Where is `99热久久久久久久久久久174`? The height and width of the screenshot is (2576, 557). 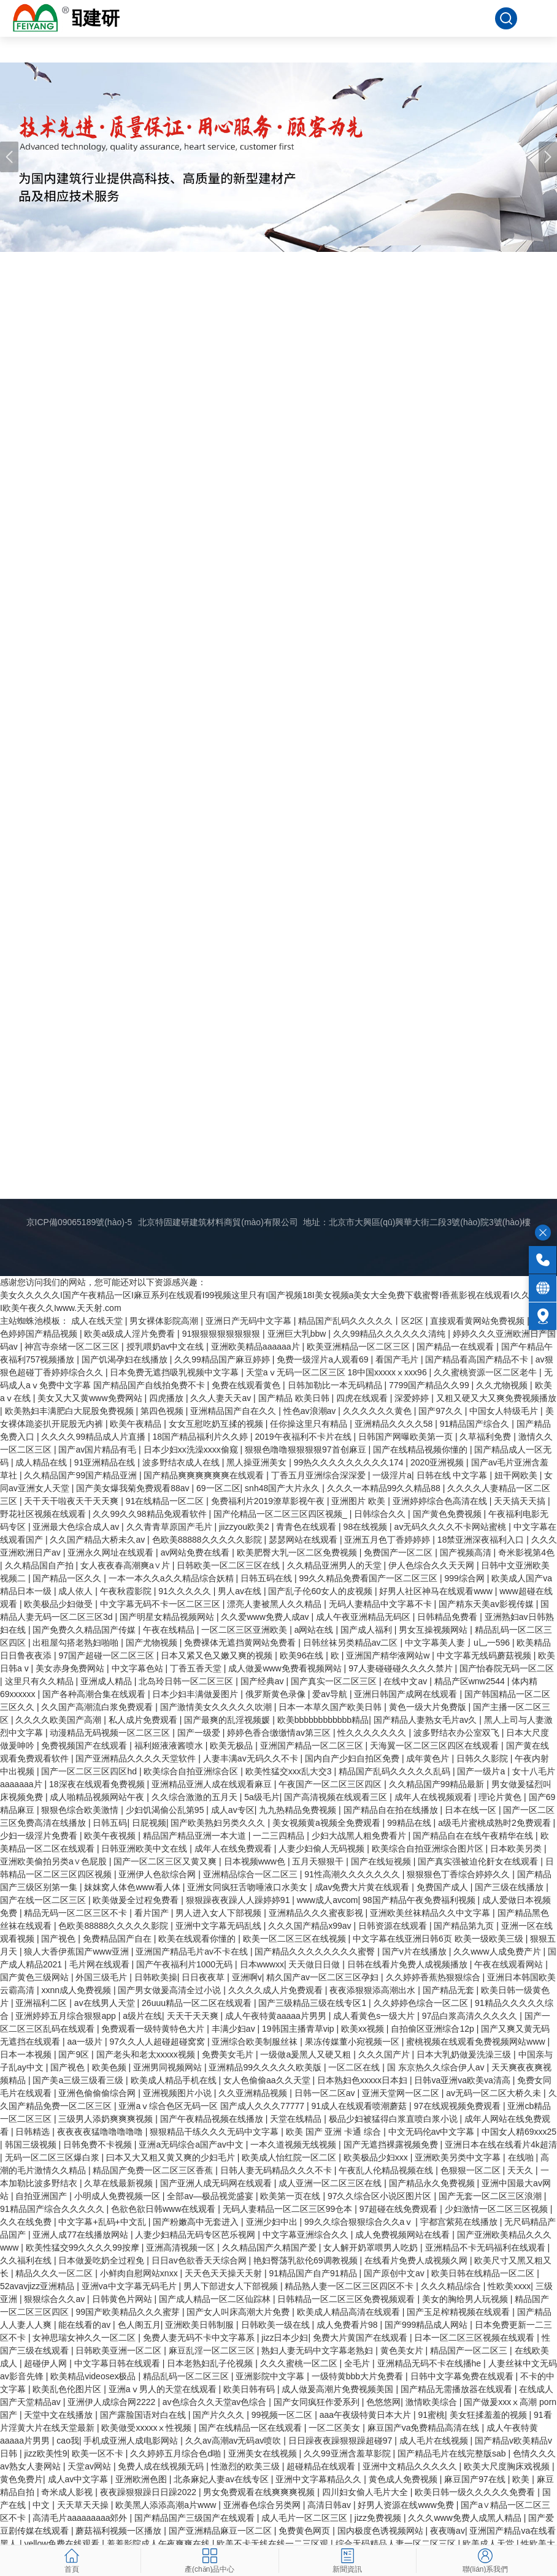
99热久久久久久久久久久174 is located at coordinates (350, 1462).